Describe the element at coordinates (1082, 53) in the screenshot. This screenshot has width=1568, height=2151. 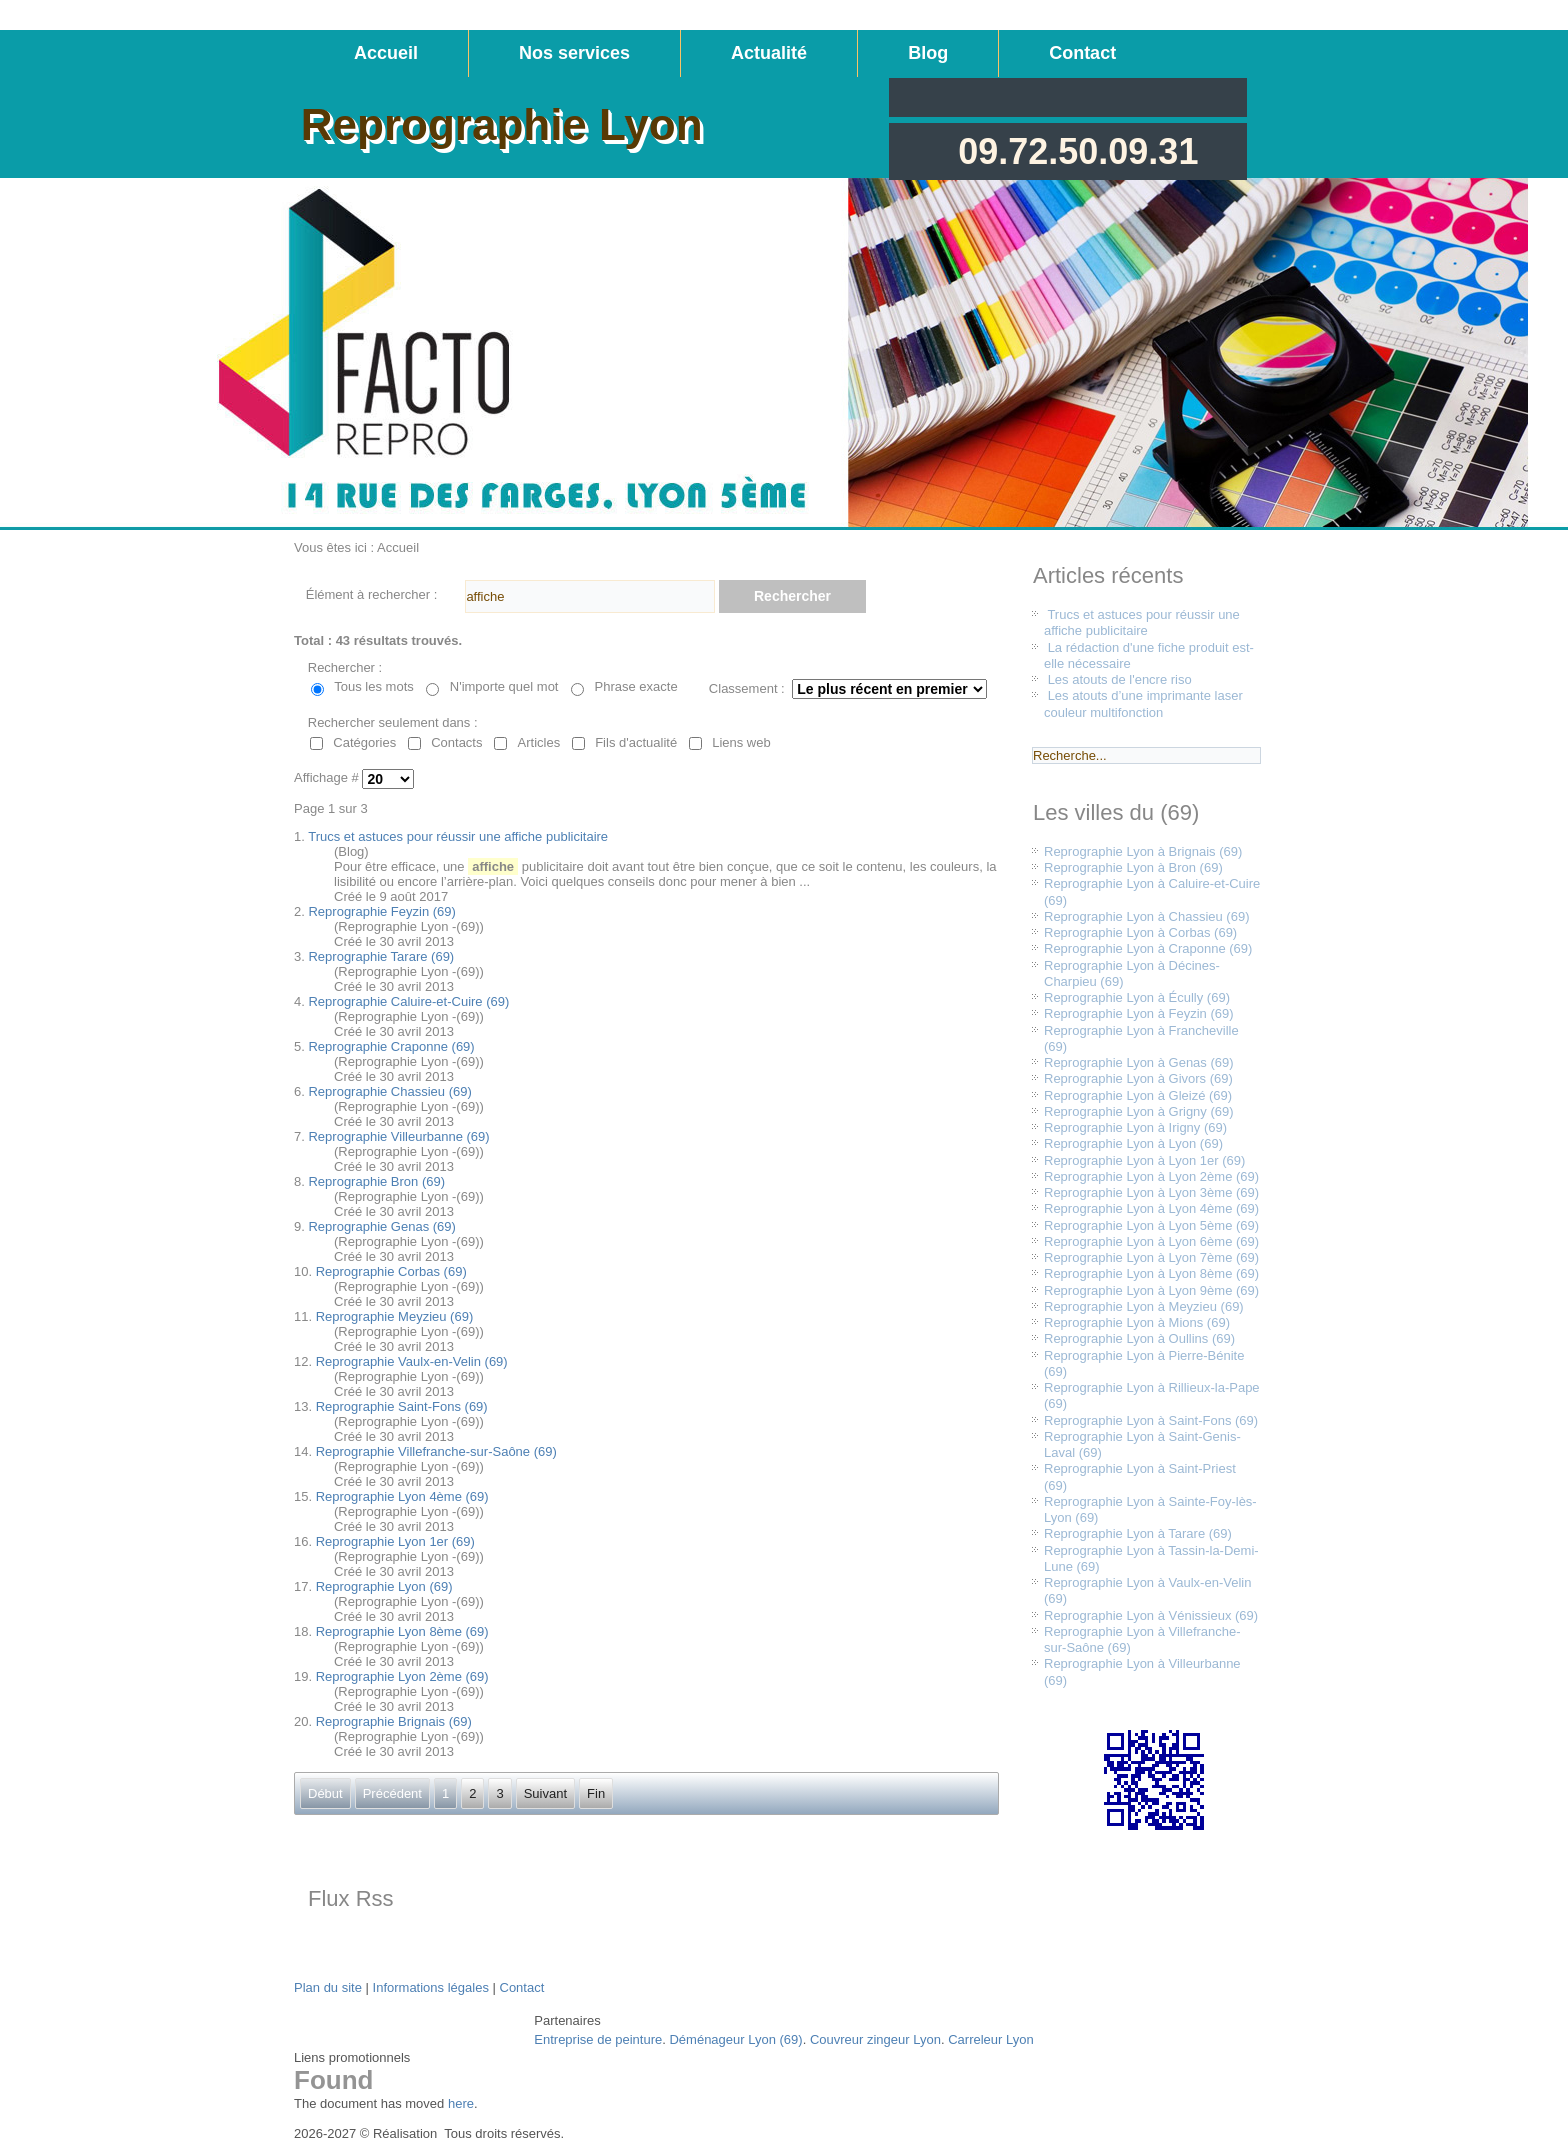
I see `Contact` at that location.